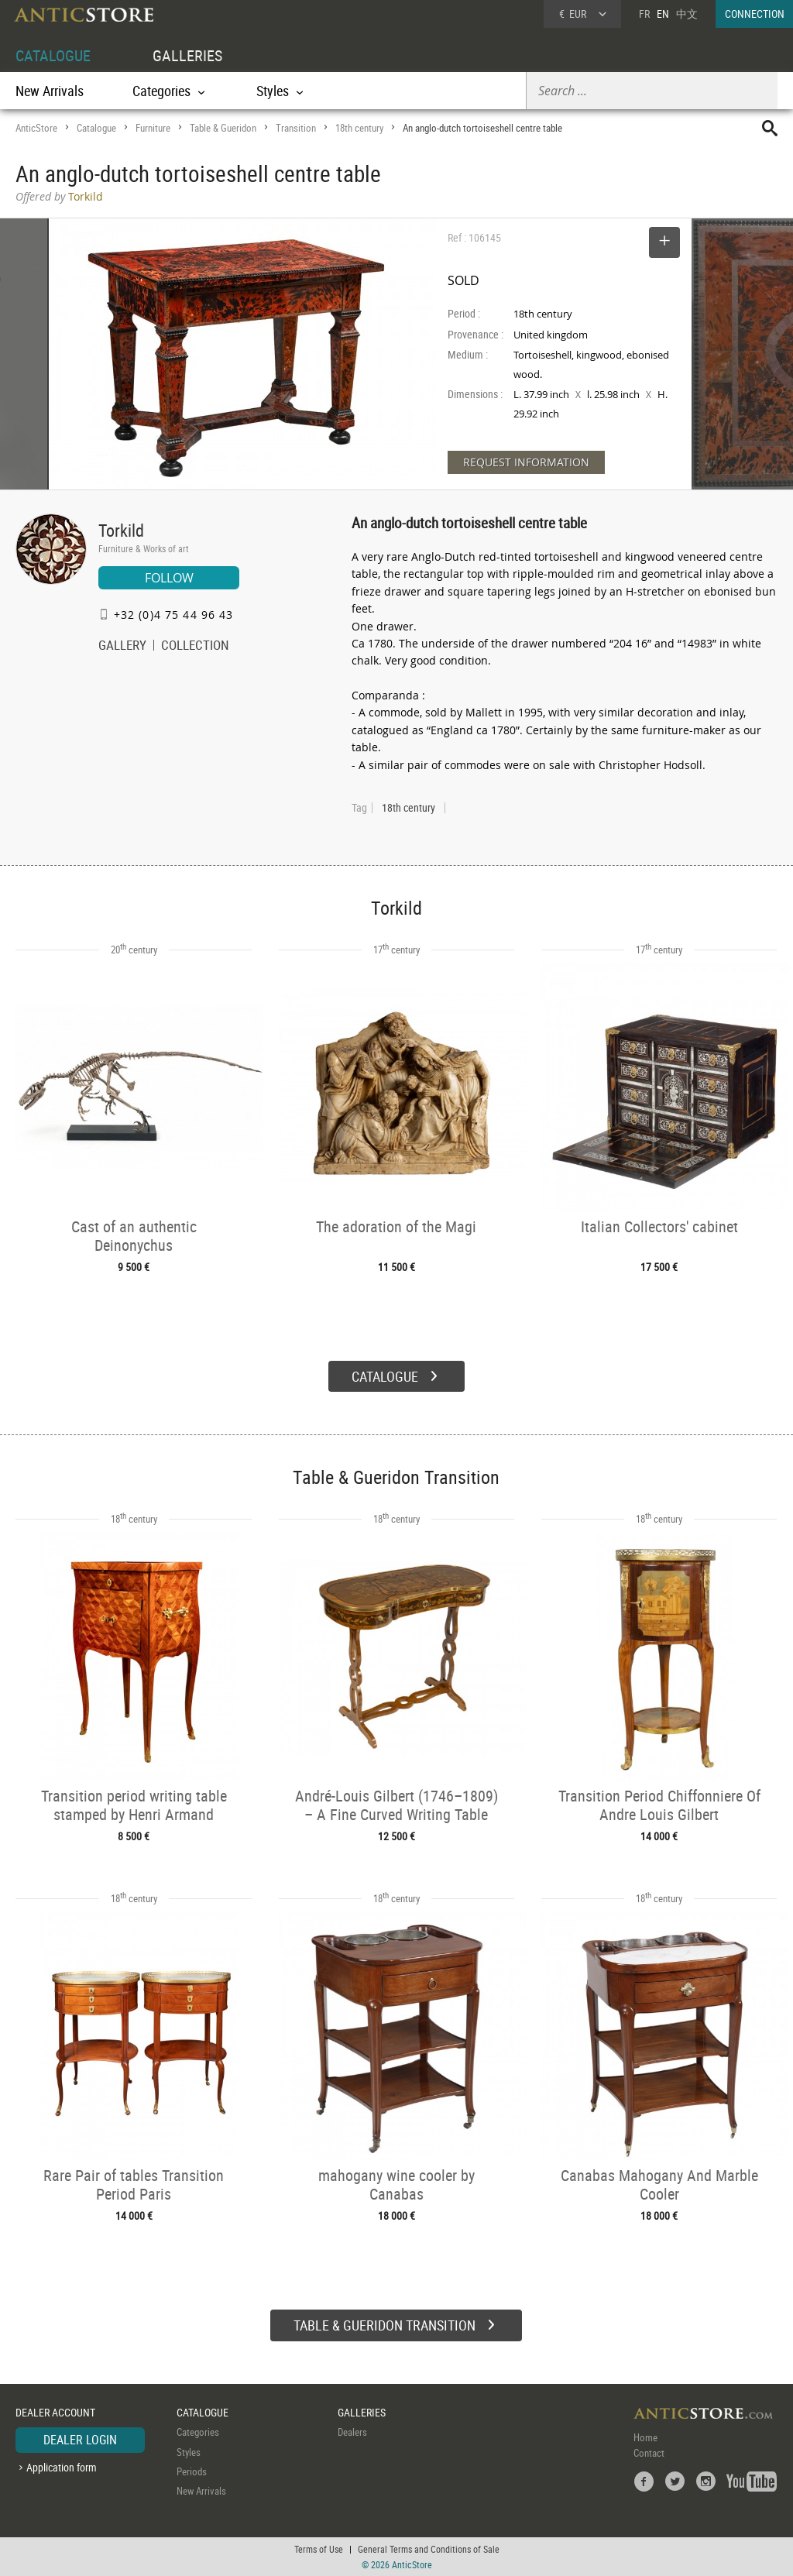 The height and width of the screenshot is (2576, 793). I want to click on Dealers, so click(352, 2432).